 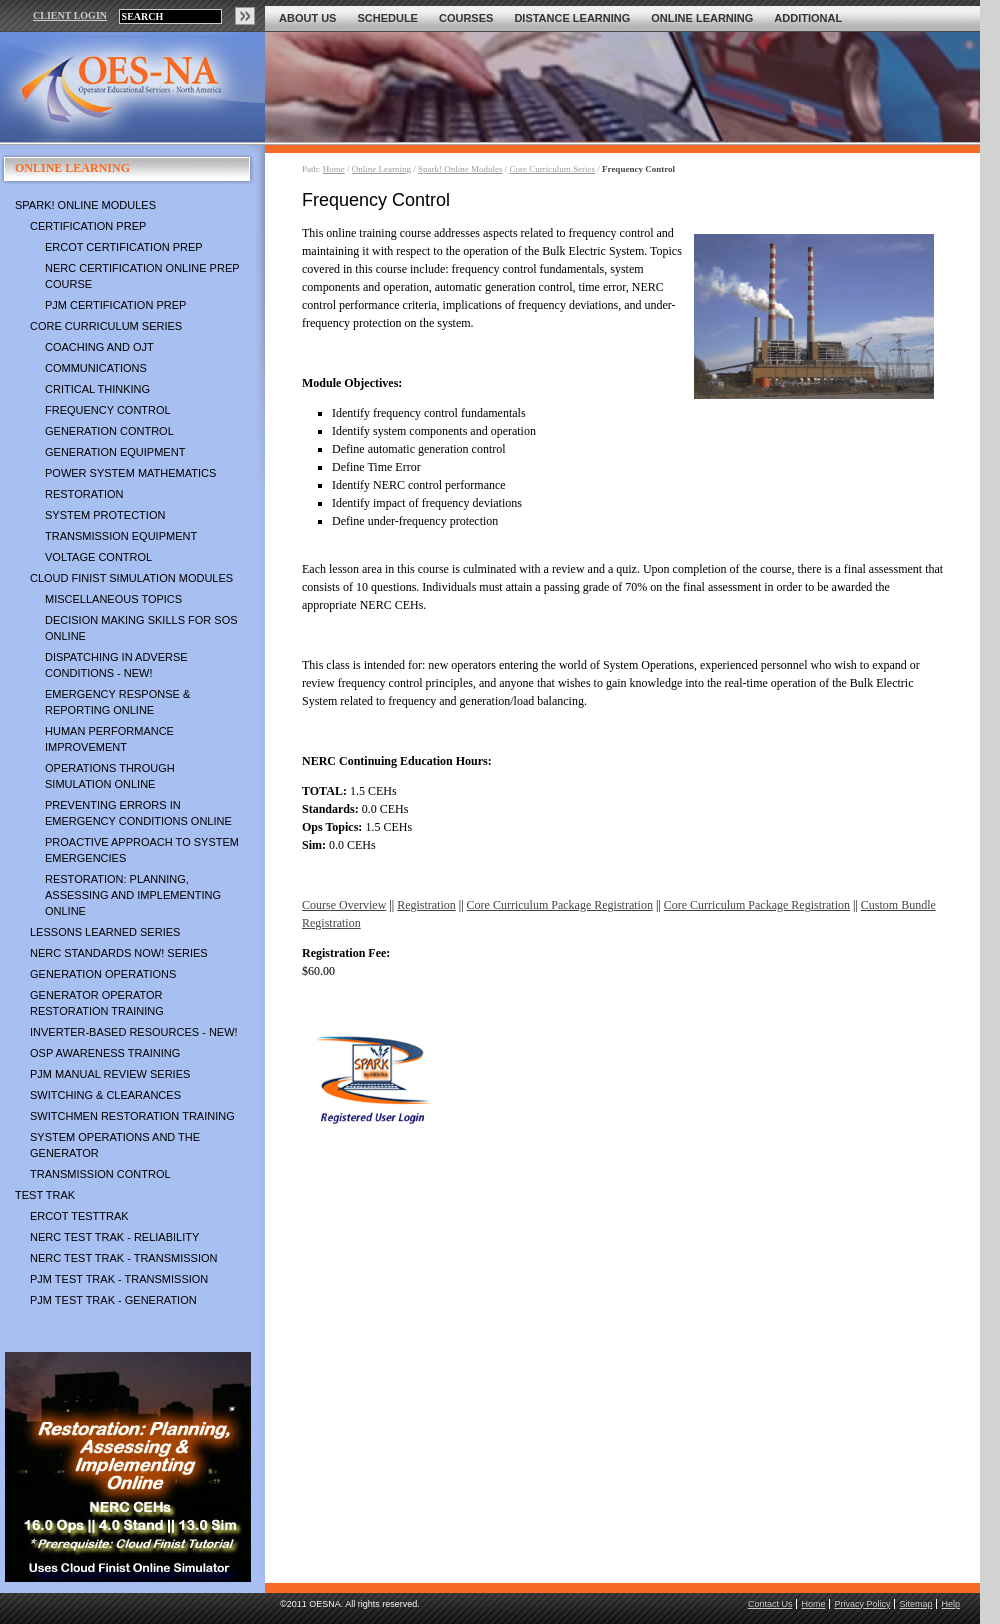 I want to click on PJM Certification Prep, so click(x=115, y=305).